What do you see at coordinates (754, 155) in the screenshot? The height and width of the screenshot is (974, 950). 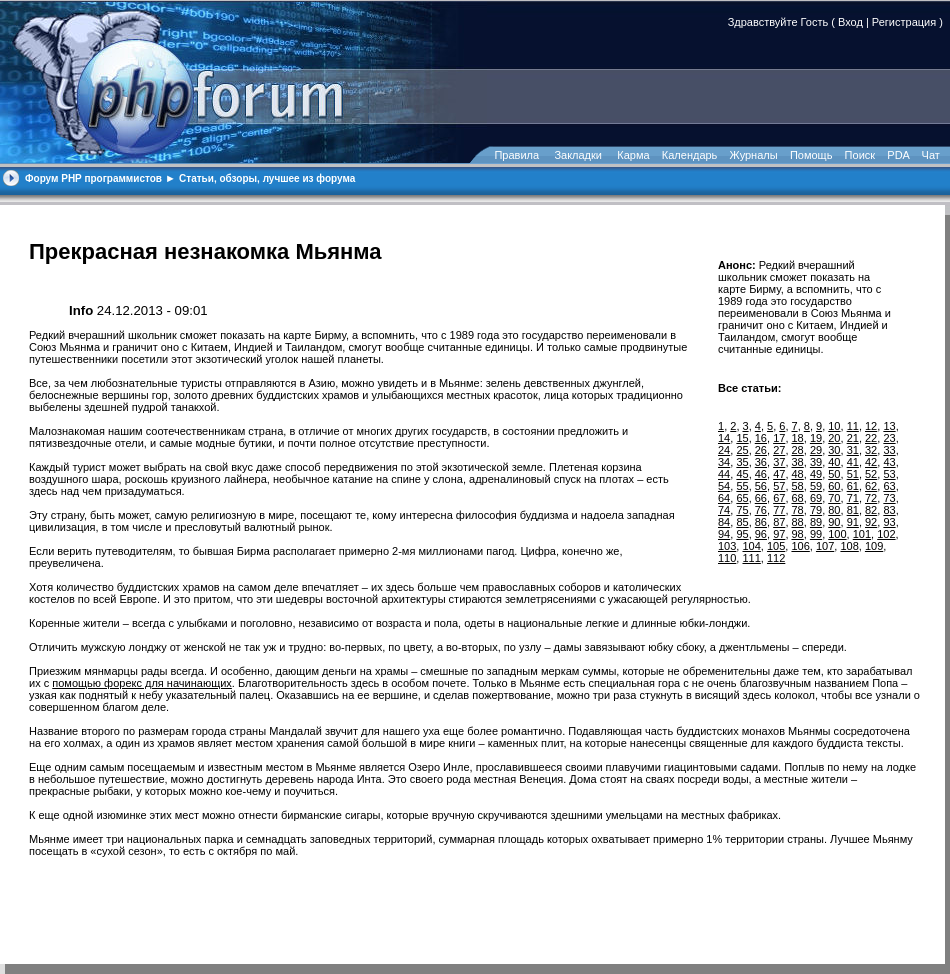 I see `Журналы` at bounding box center [754, 155].